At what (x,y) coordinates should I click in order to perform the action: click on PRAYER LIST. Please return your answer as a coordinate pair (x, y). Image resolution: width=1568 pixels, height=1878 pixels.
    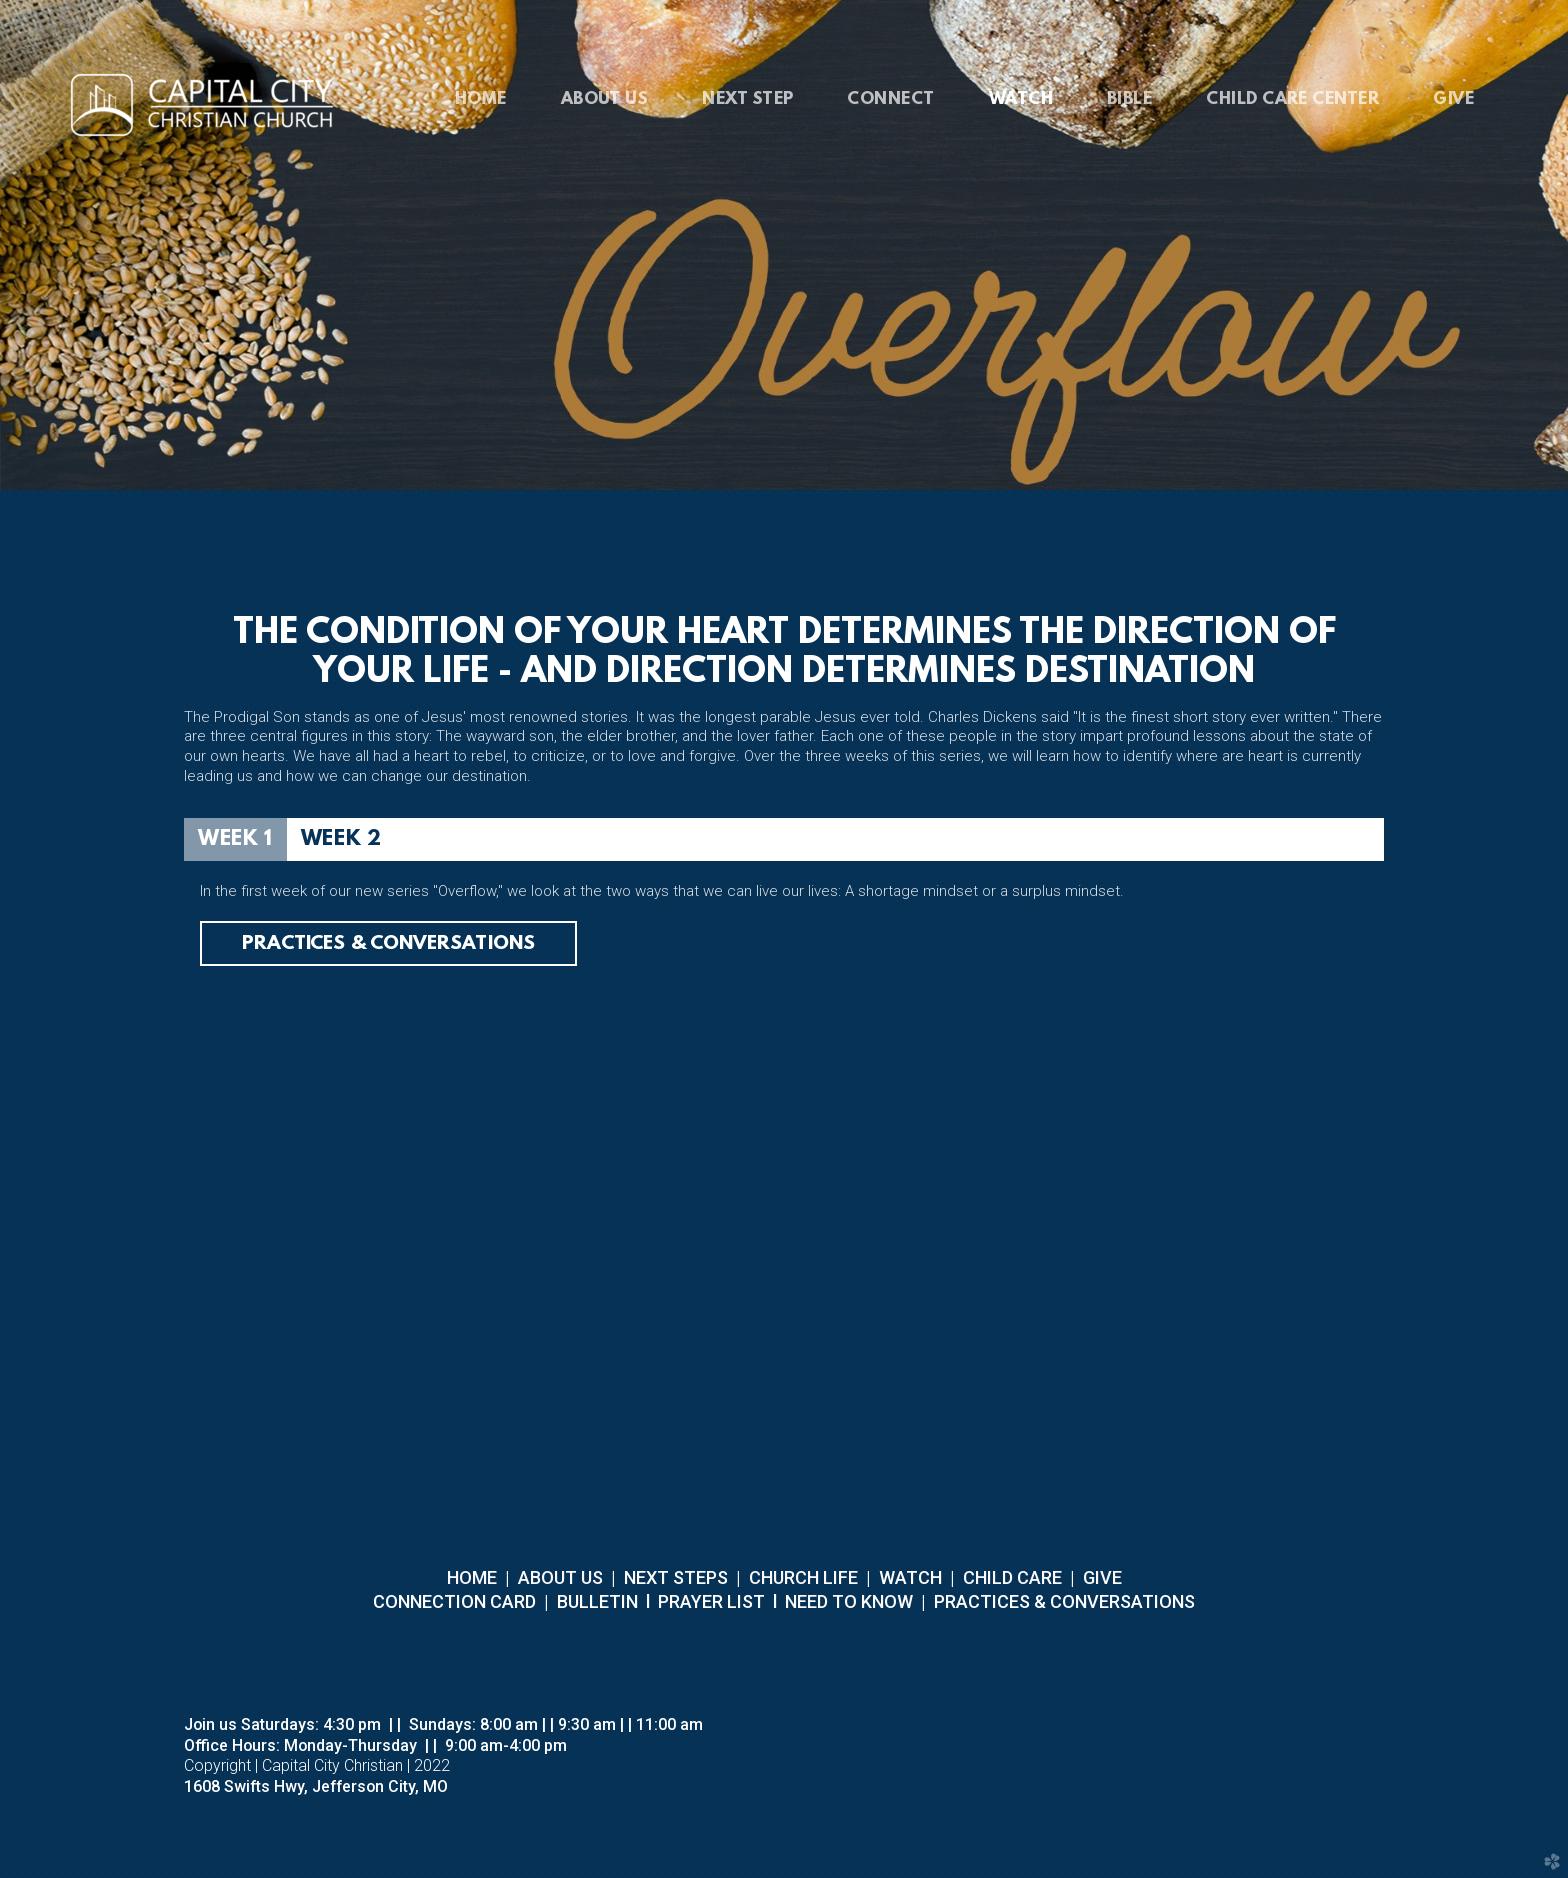
    Looking at the image, I should click on (711, 1601).